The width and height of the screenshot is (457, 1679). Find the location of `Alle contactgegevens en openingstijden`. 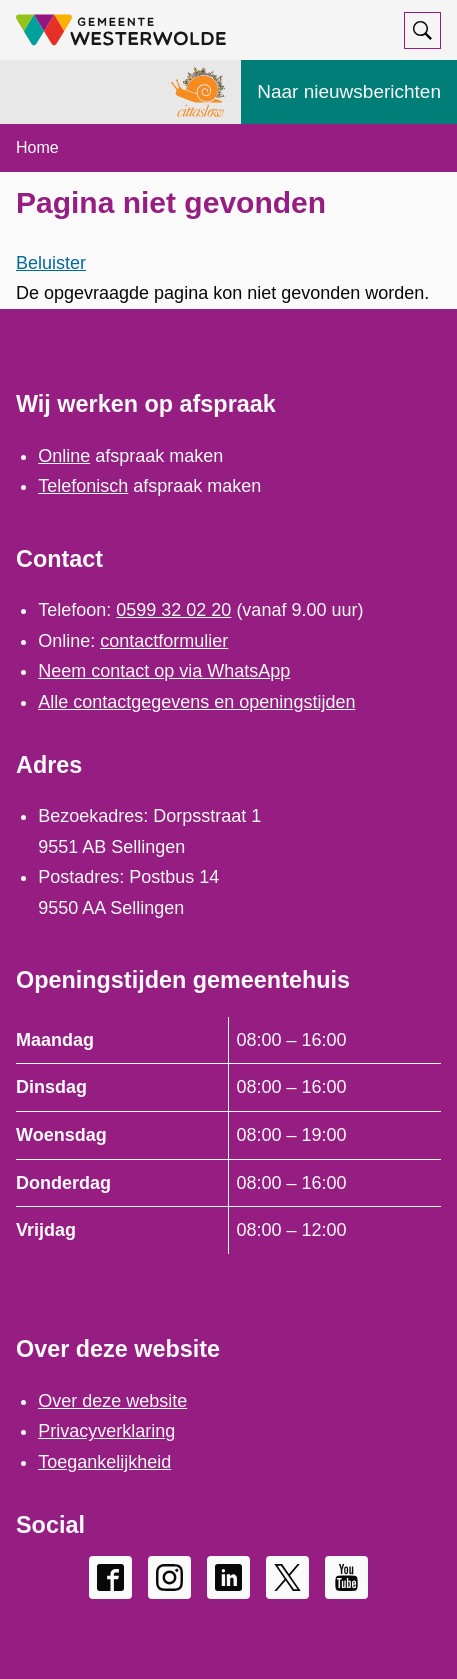

Alle contactgegevens en openingstijden is located at coordinates (196, 702).